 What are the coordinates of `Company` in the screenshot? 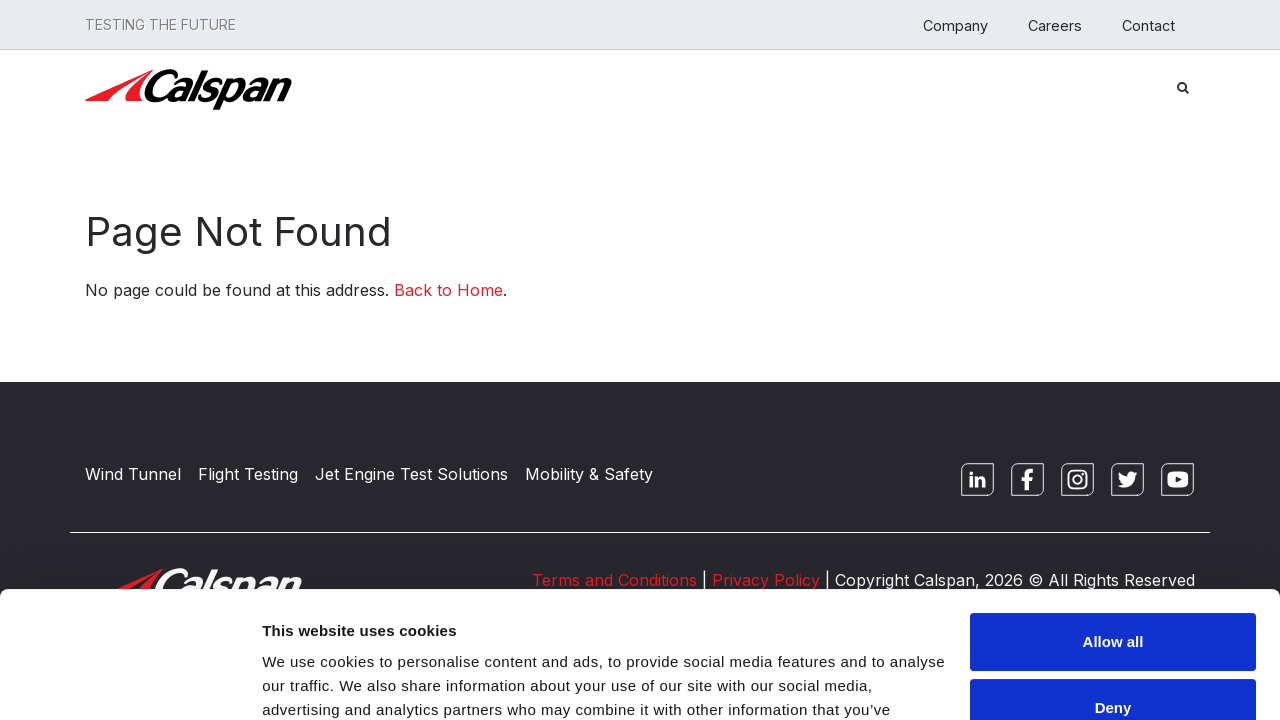 It's located at (955, 25).